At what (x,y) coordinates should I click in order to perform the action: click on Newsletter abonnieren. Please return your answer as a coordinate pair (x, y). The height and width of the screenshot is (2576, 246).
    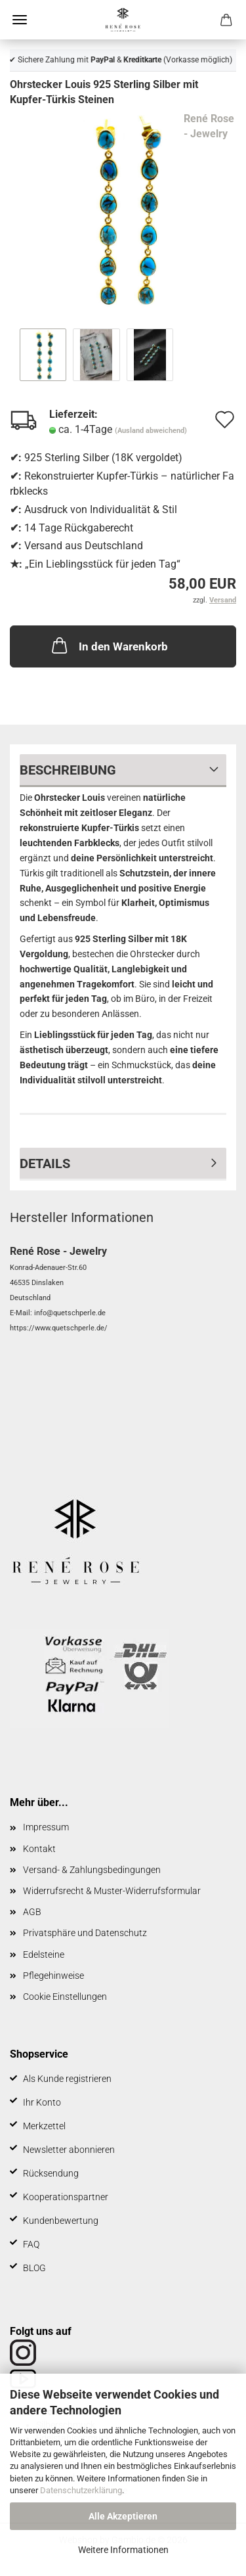
    Looking at the image, I should click on (69, 2149).